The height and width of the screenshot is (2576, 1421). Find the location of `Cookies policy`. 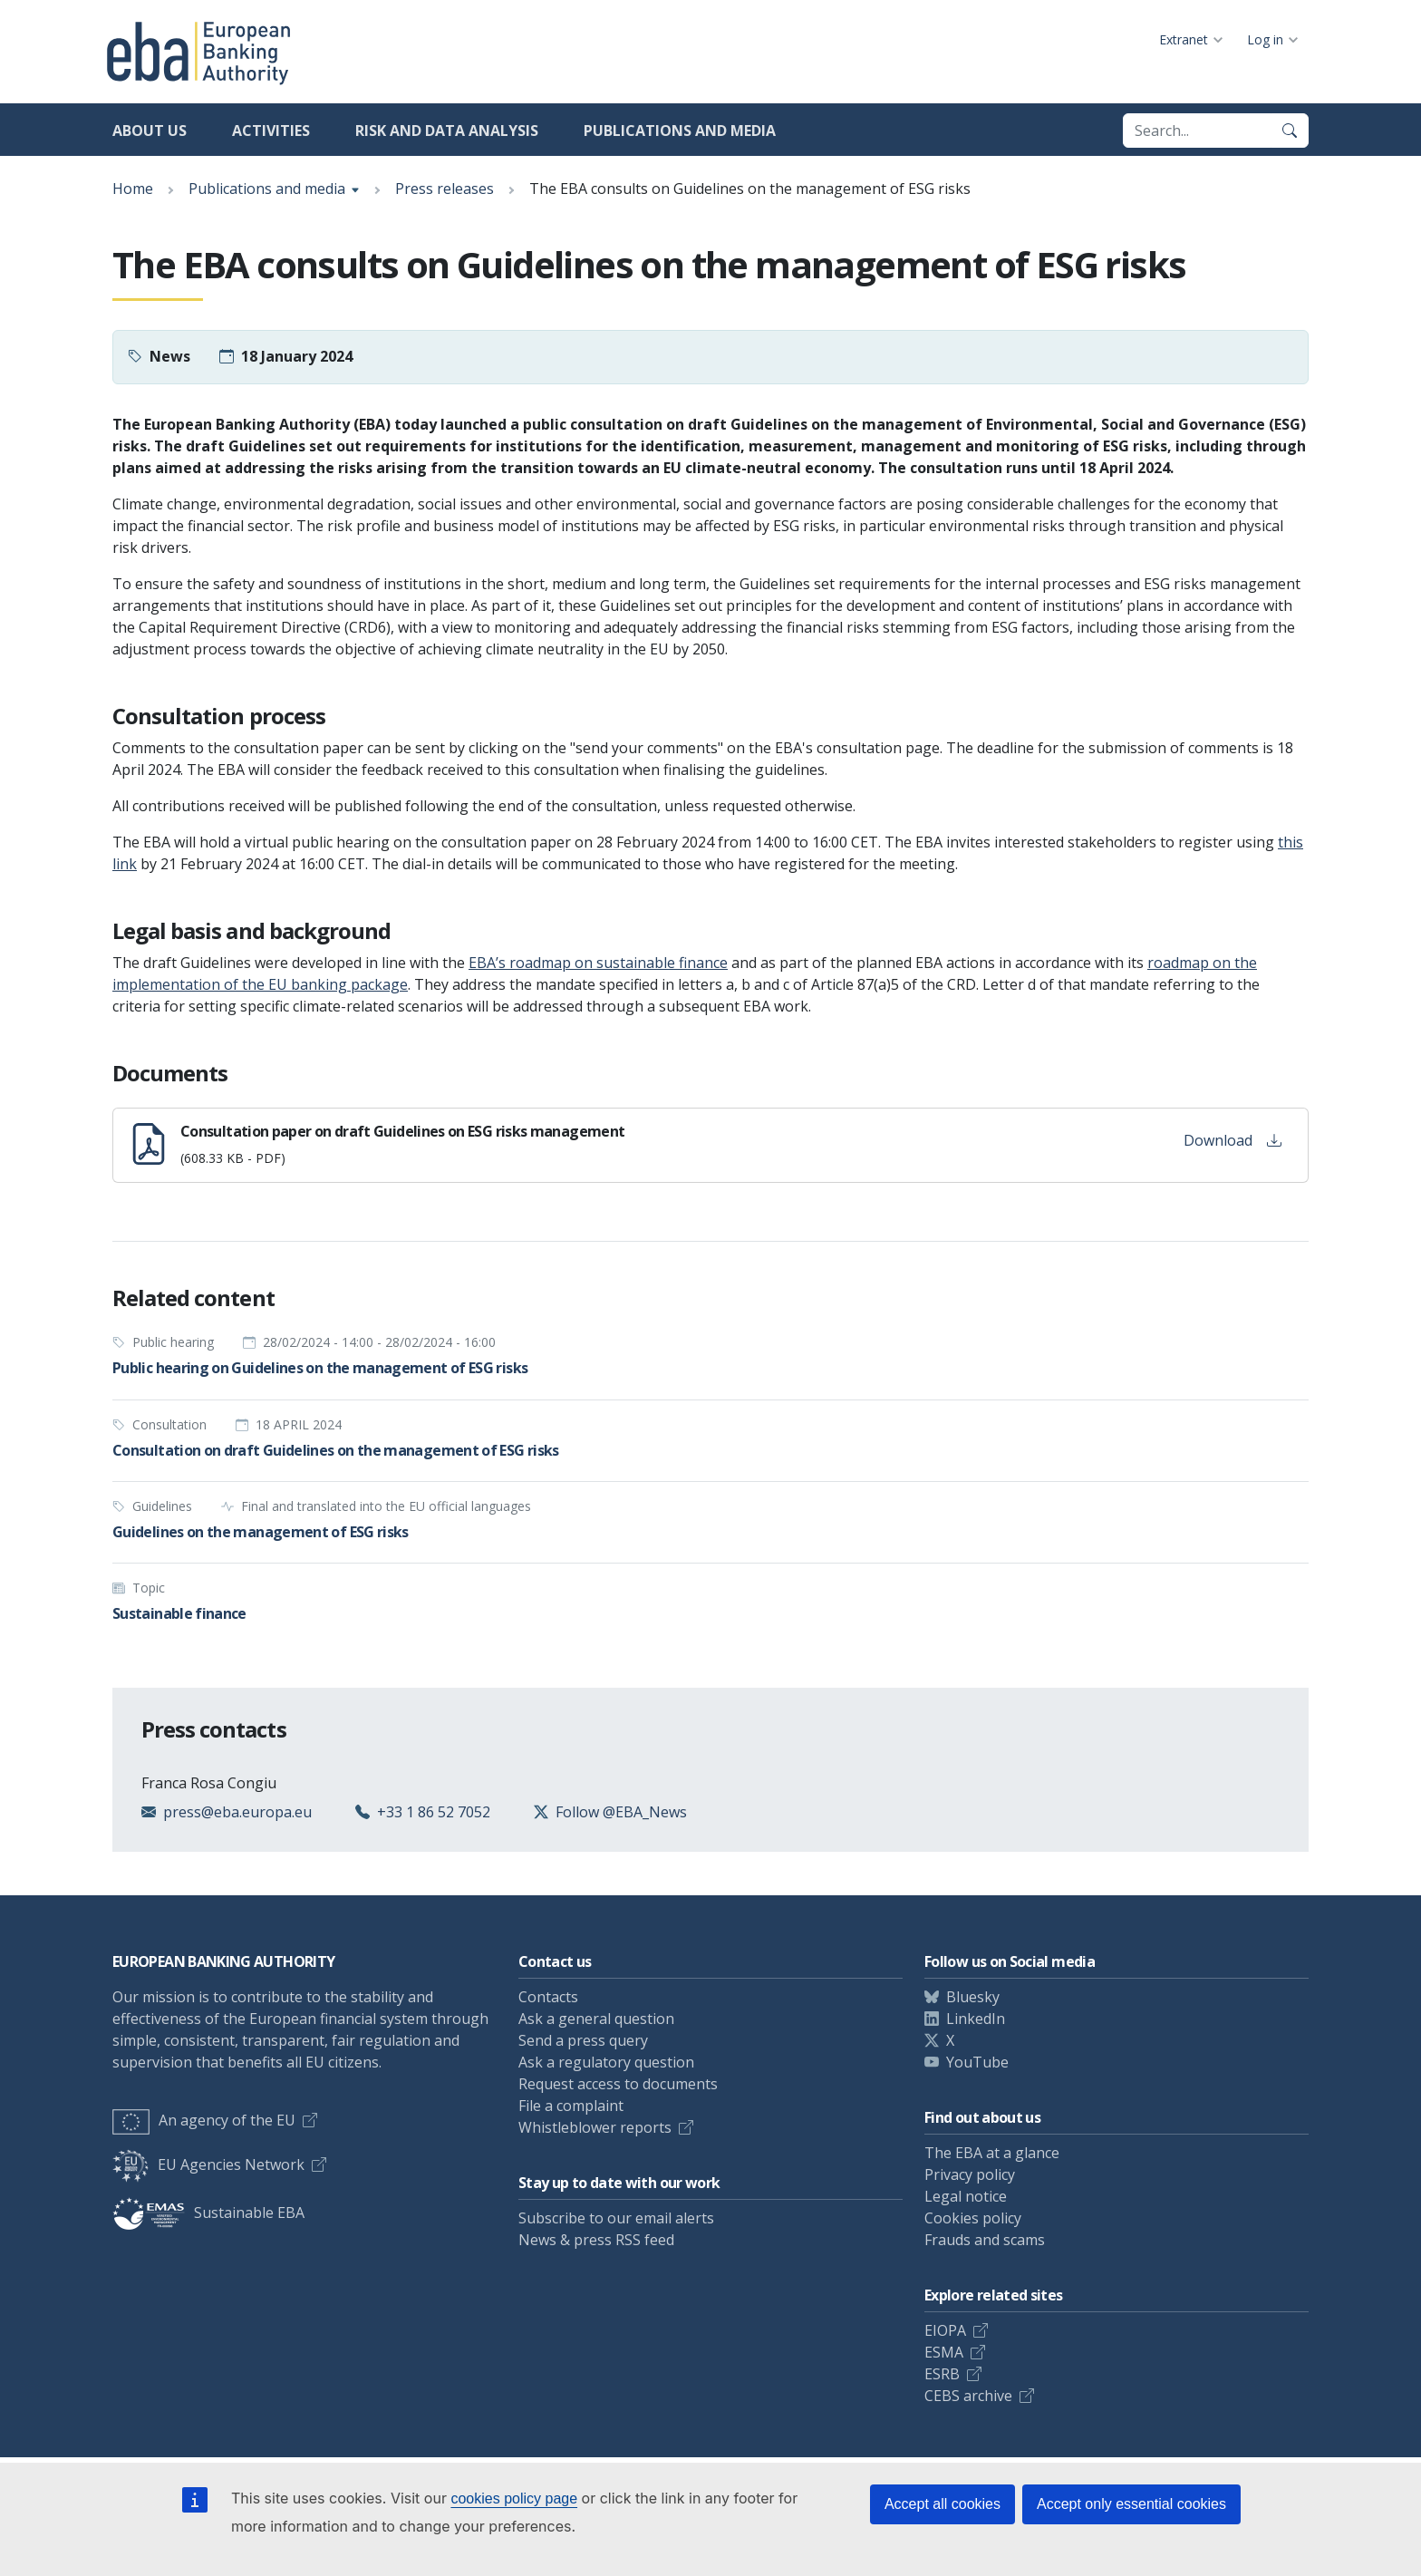

Cookies policy is located at coordinates (972, 2218).